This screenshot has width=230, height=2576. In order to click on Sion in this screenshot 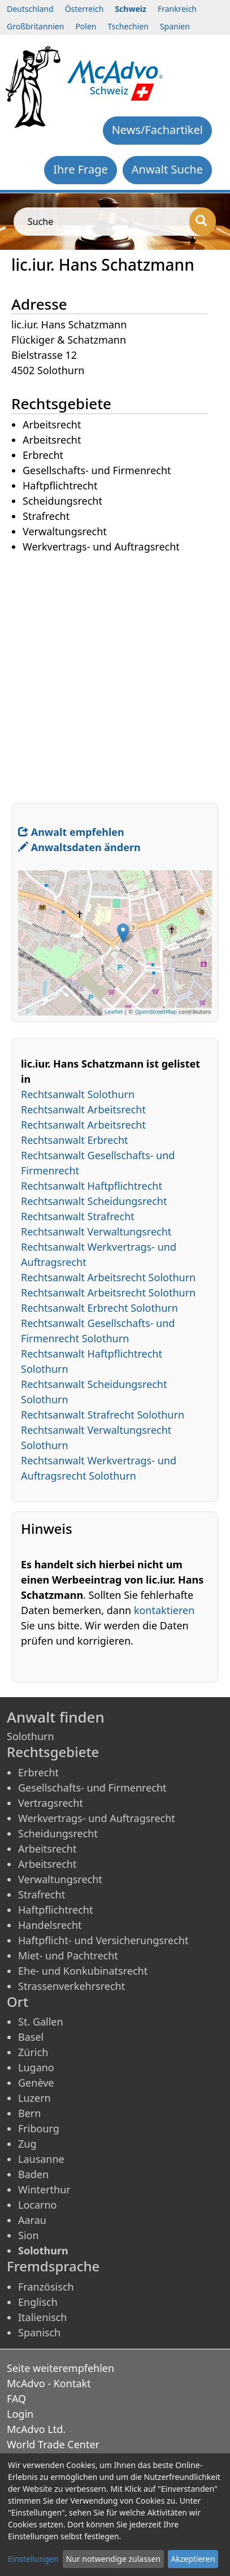, I will do `click(28, 2235)`.